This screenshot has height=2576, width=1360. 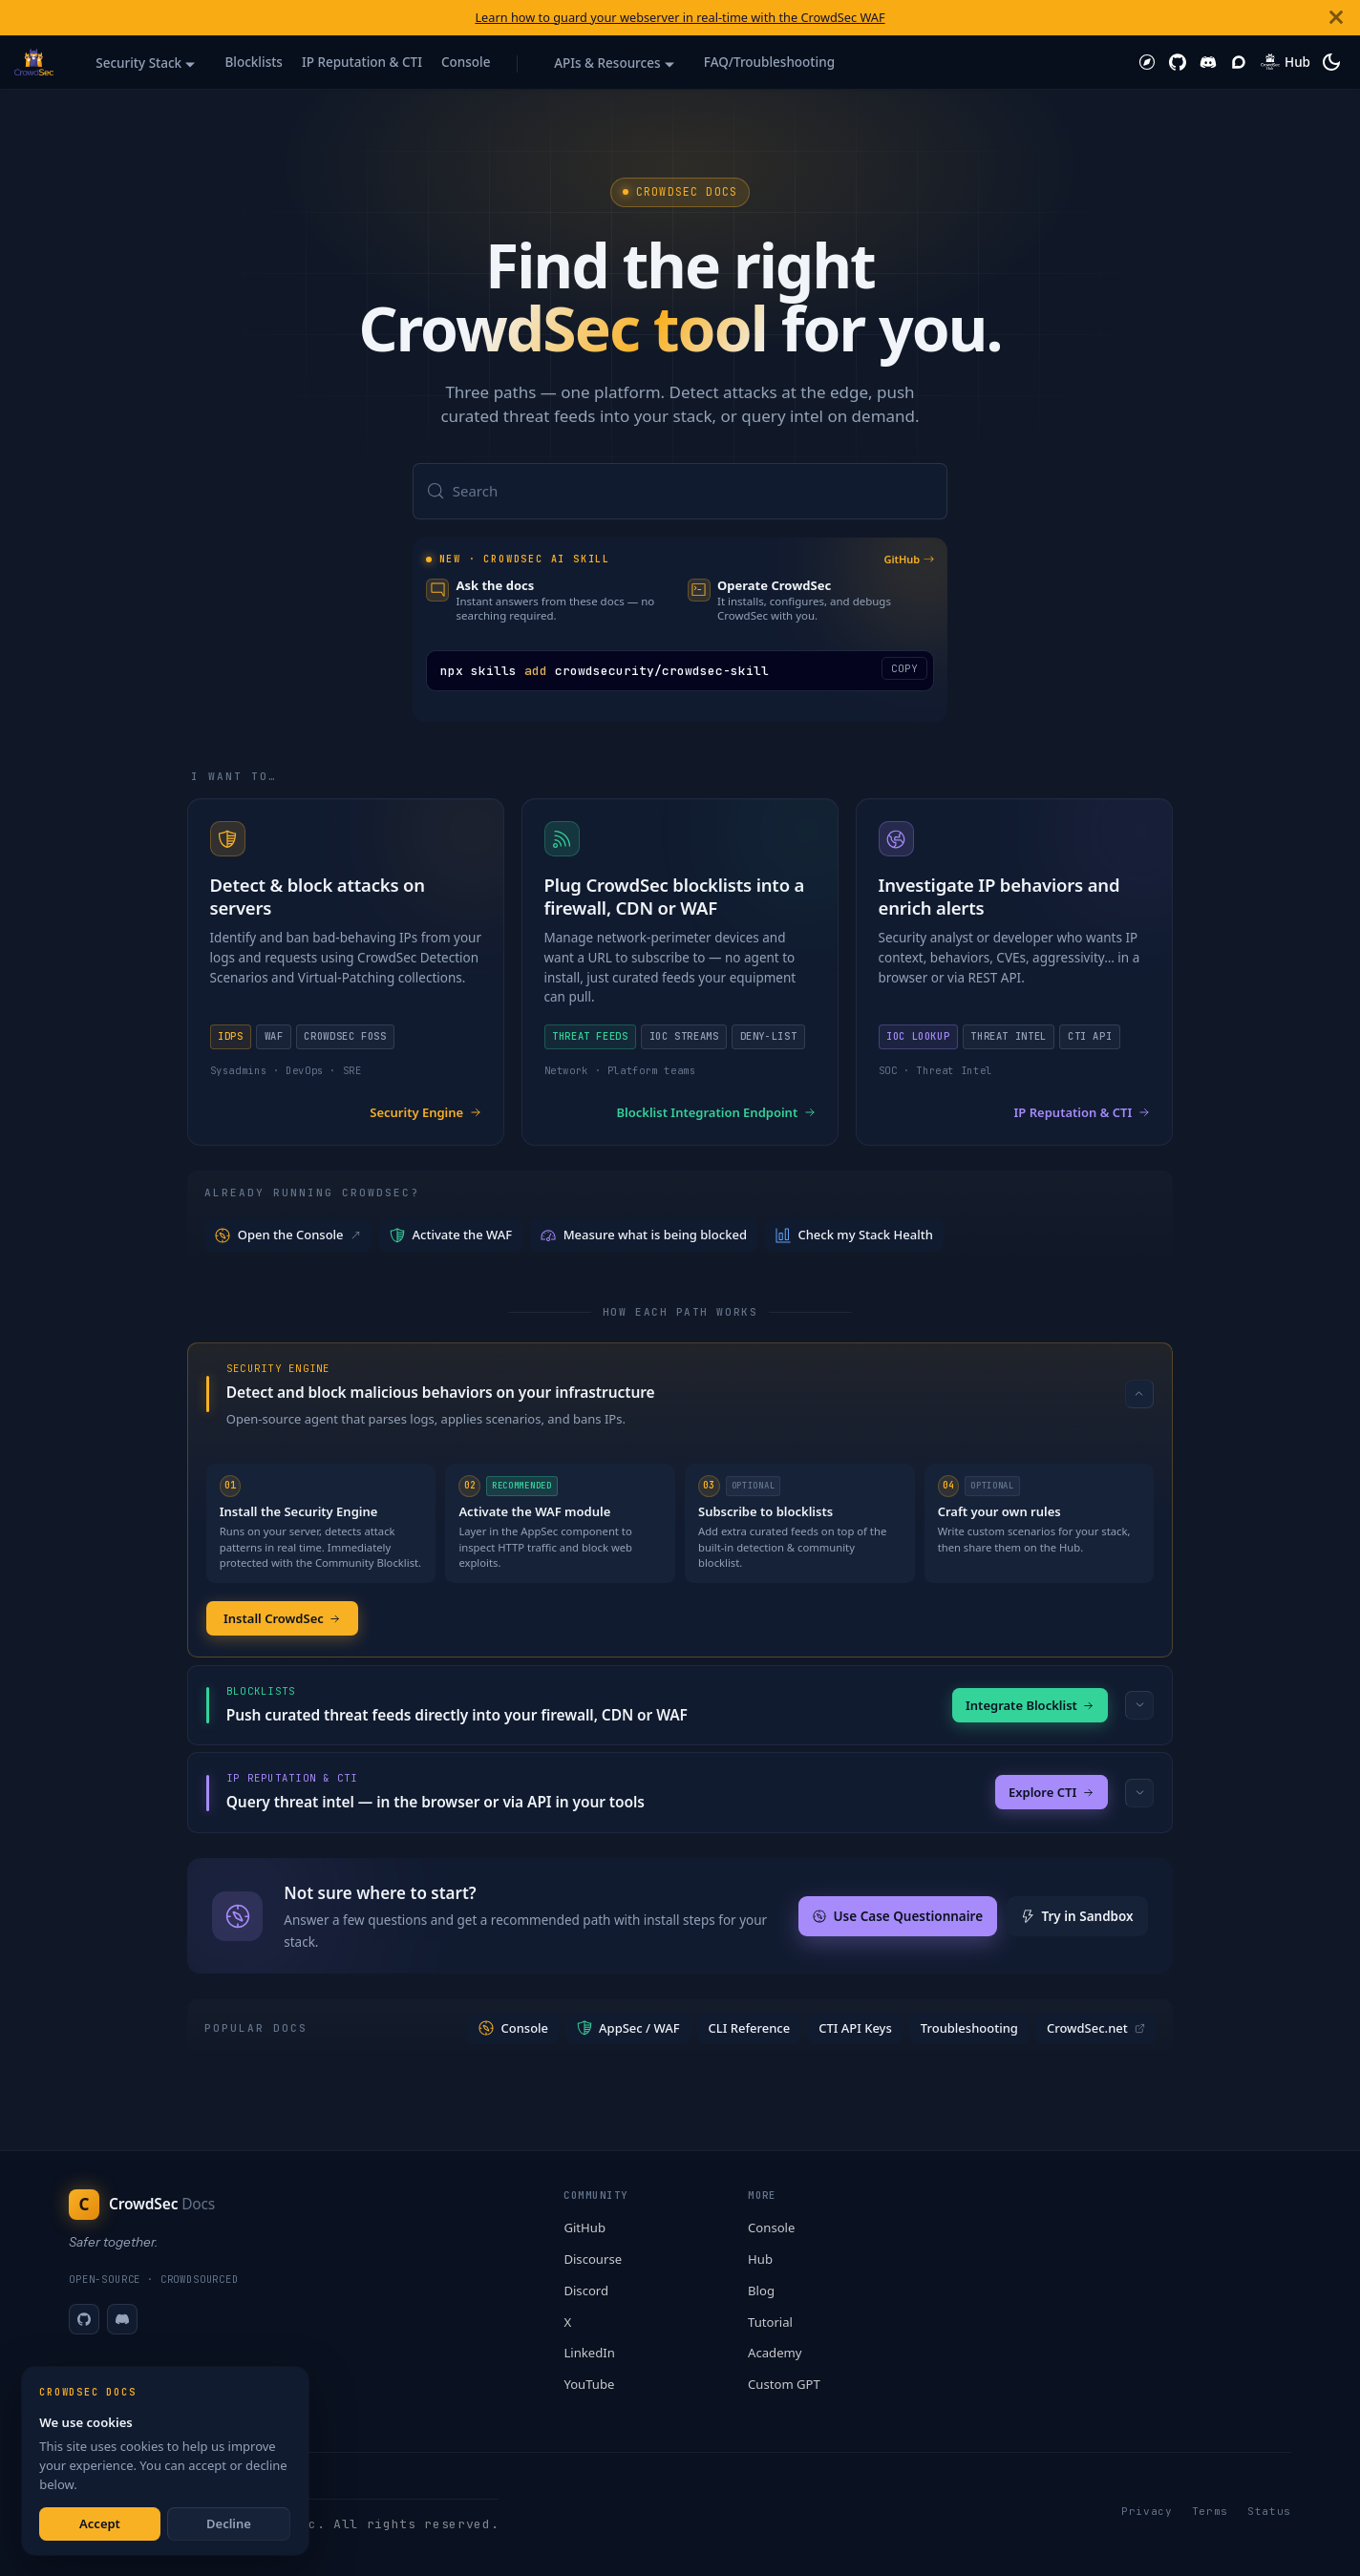 What do you see at coordinates (289, 1235) in the screenshot?
I see `Open the Console` at bounding box center [289, 1235].